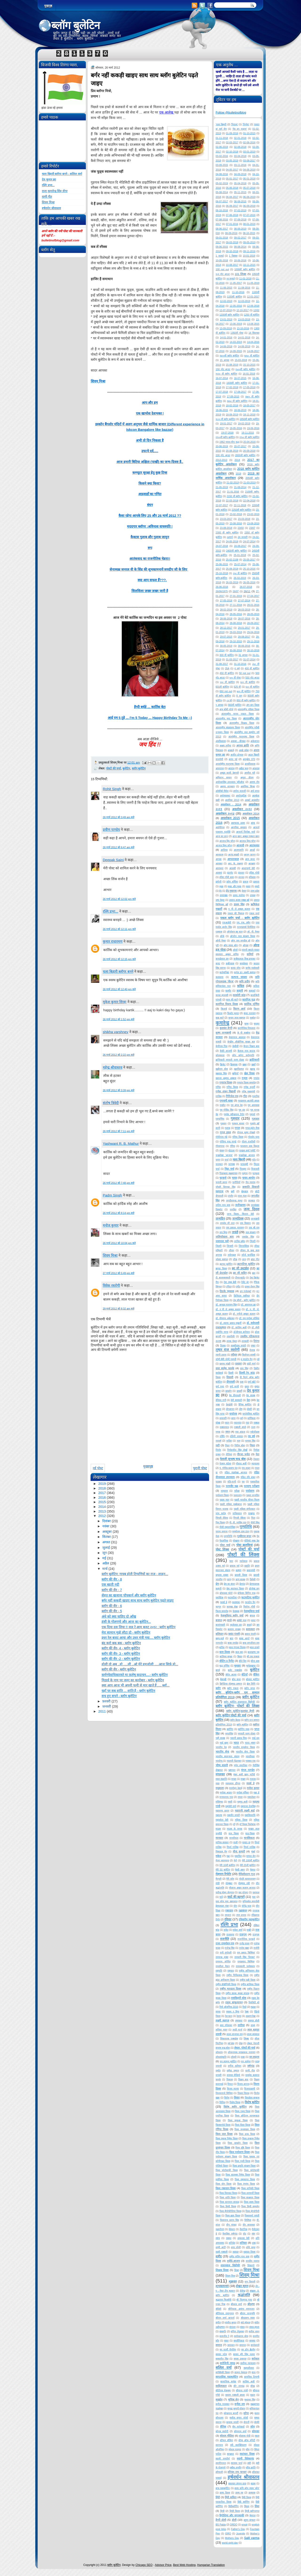 The height and width of the screenshot is (2576, 301). Describe the element at coordinates (244, 1638) in the screenshot. I see `बाबा आम्टे` at that location.